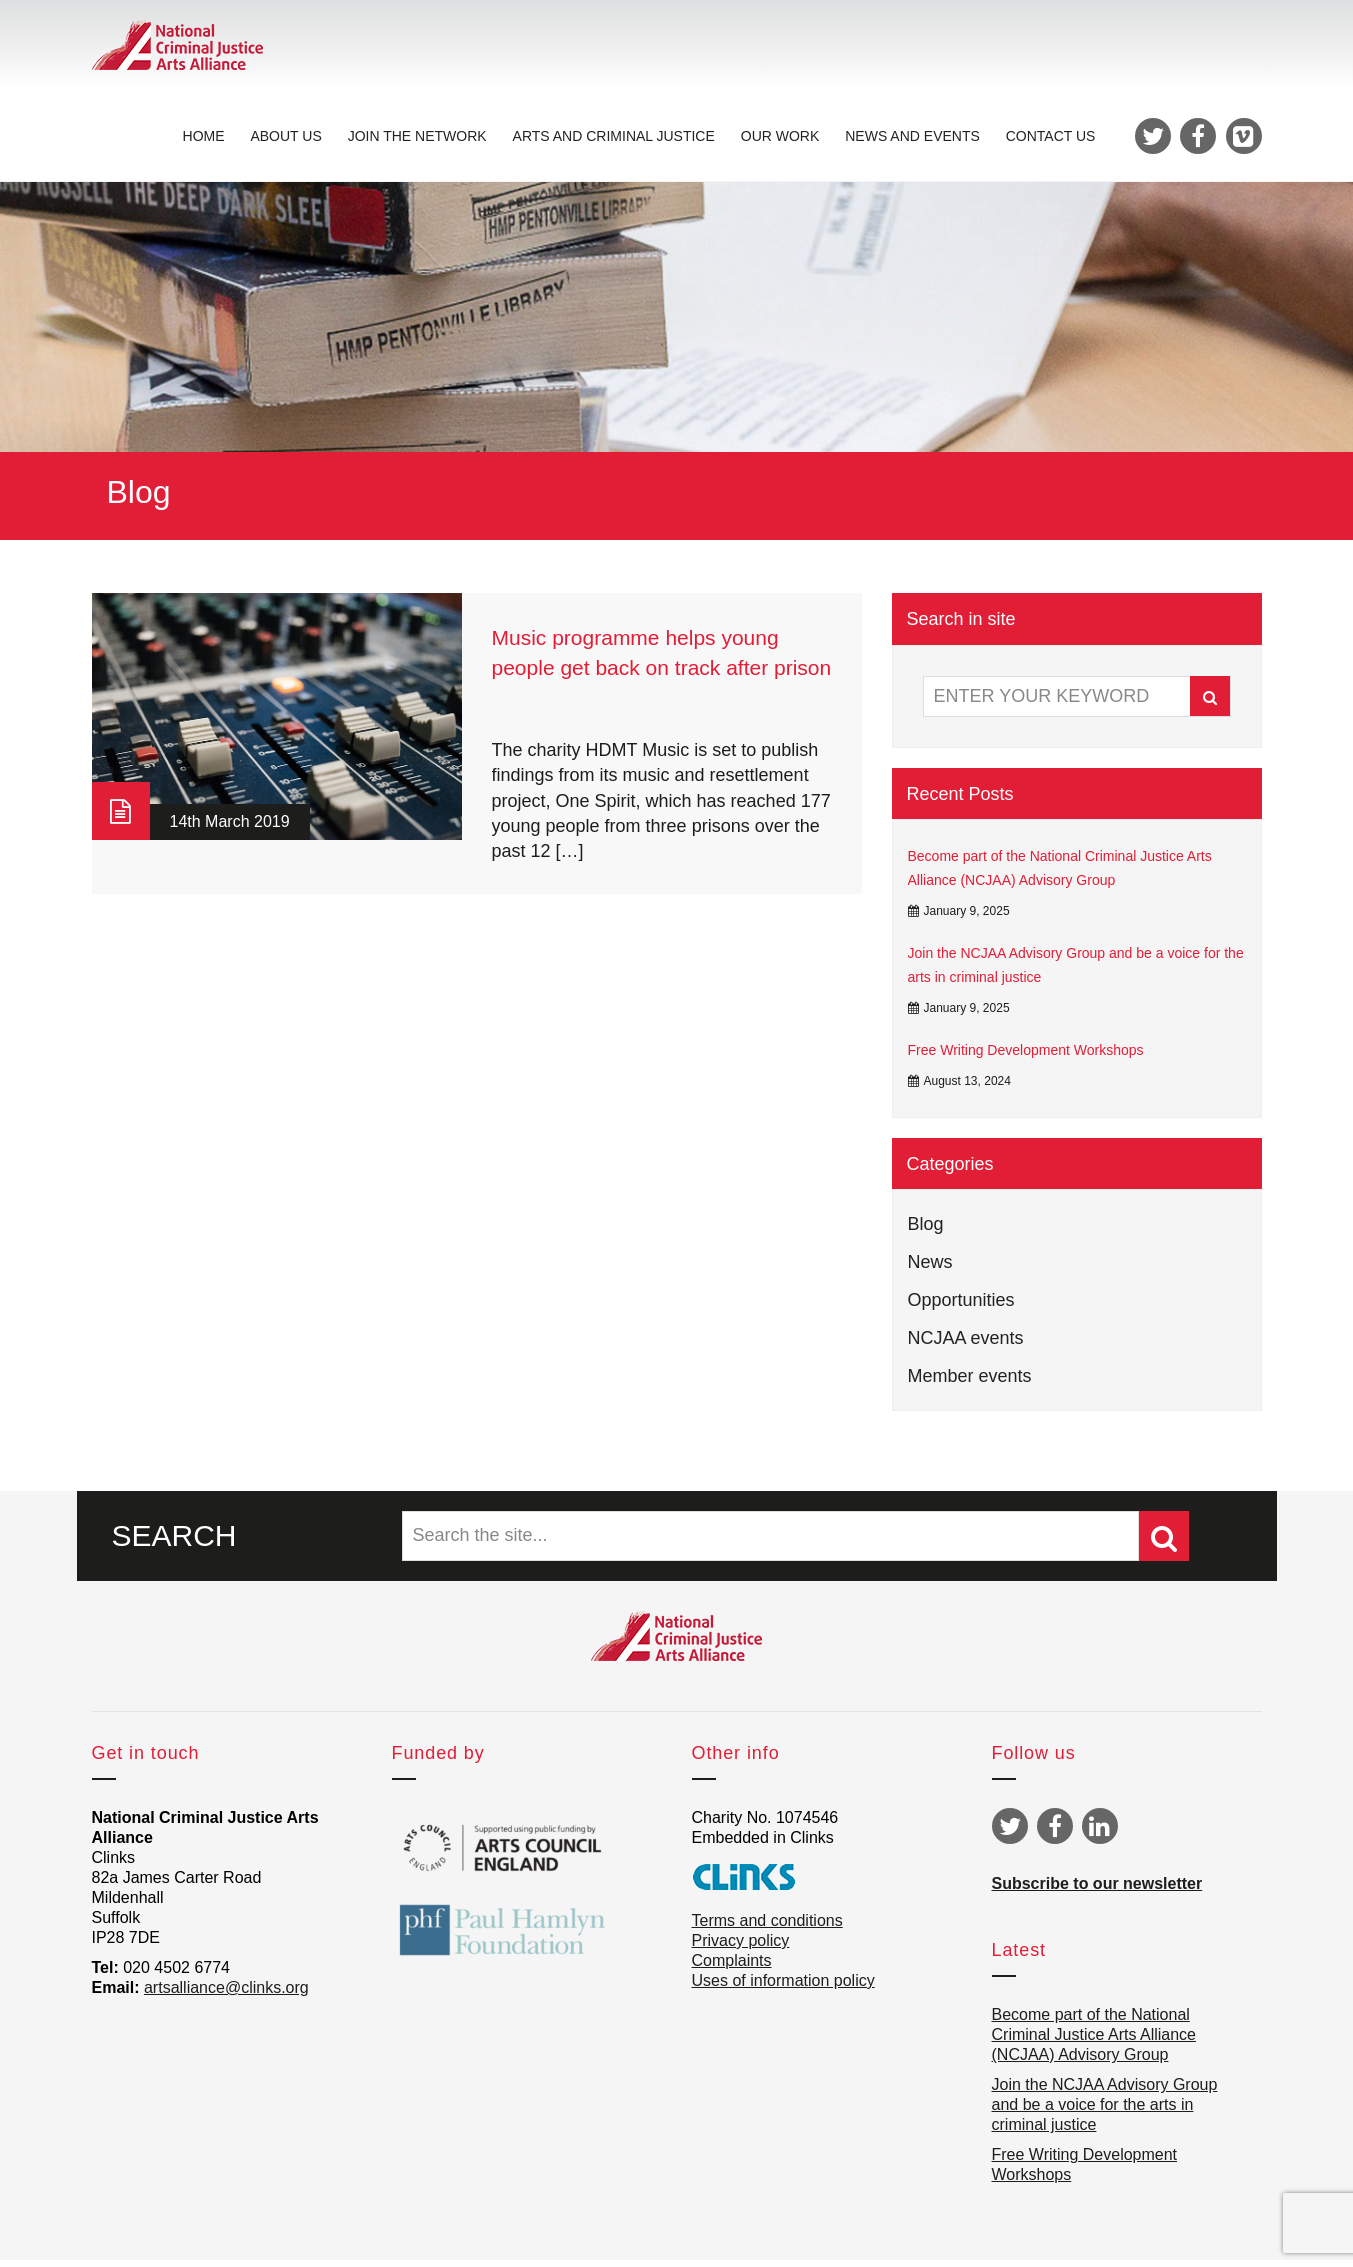  I want to click on Opportunities, so click(961, 1306).